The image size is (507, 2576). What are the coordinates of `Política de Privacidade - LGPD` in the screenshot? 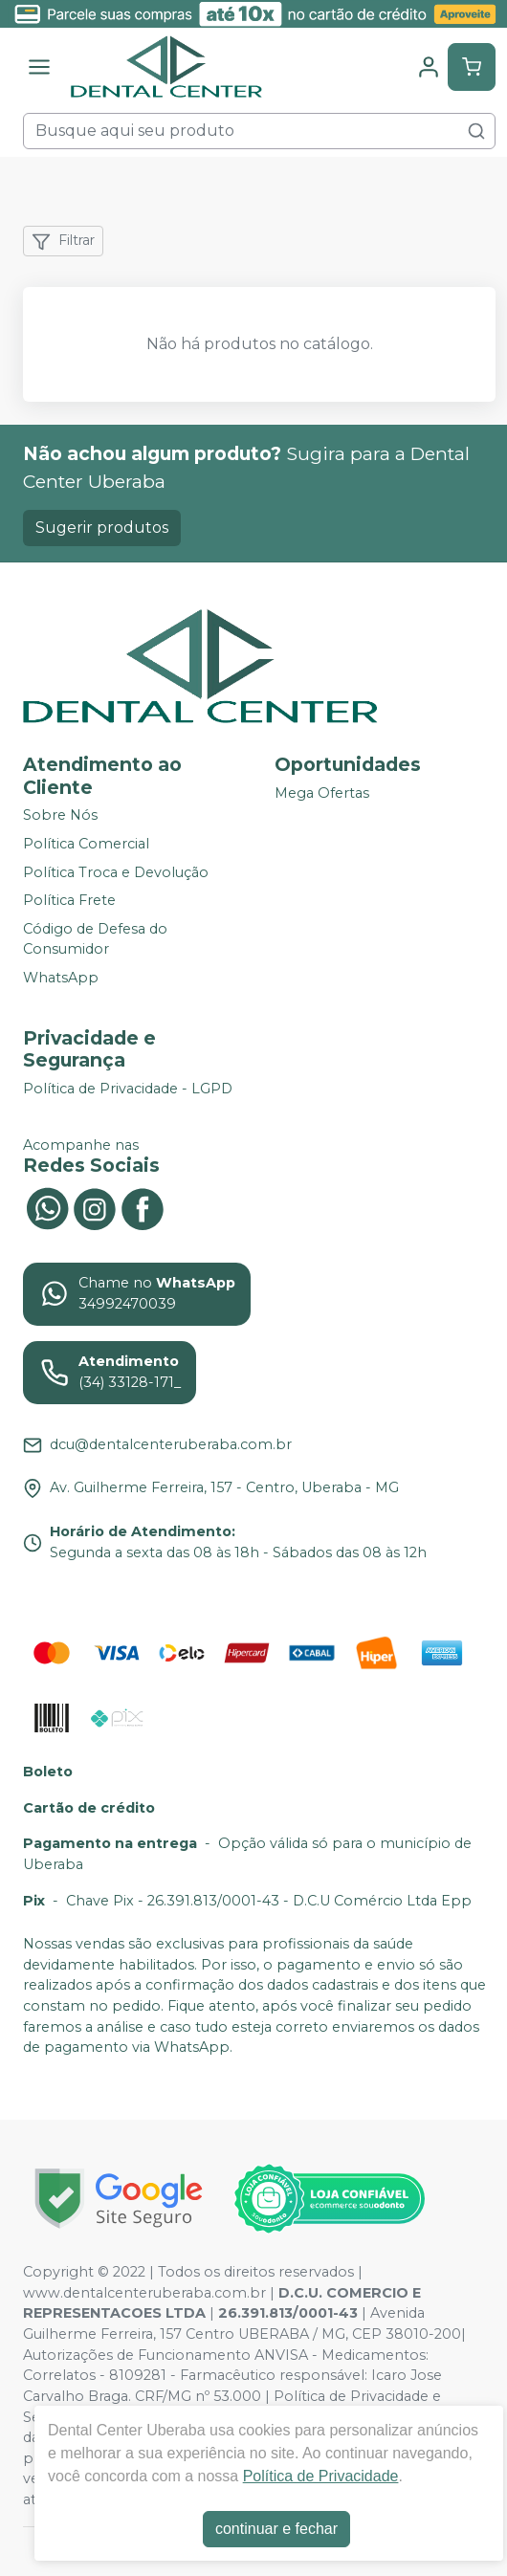 It's located at (127, 1088).